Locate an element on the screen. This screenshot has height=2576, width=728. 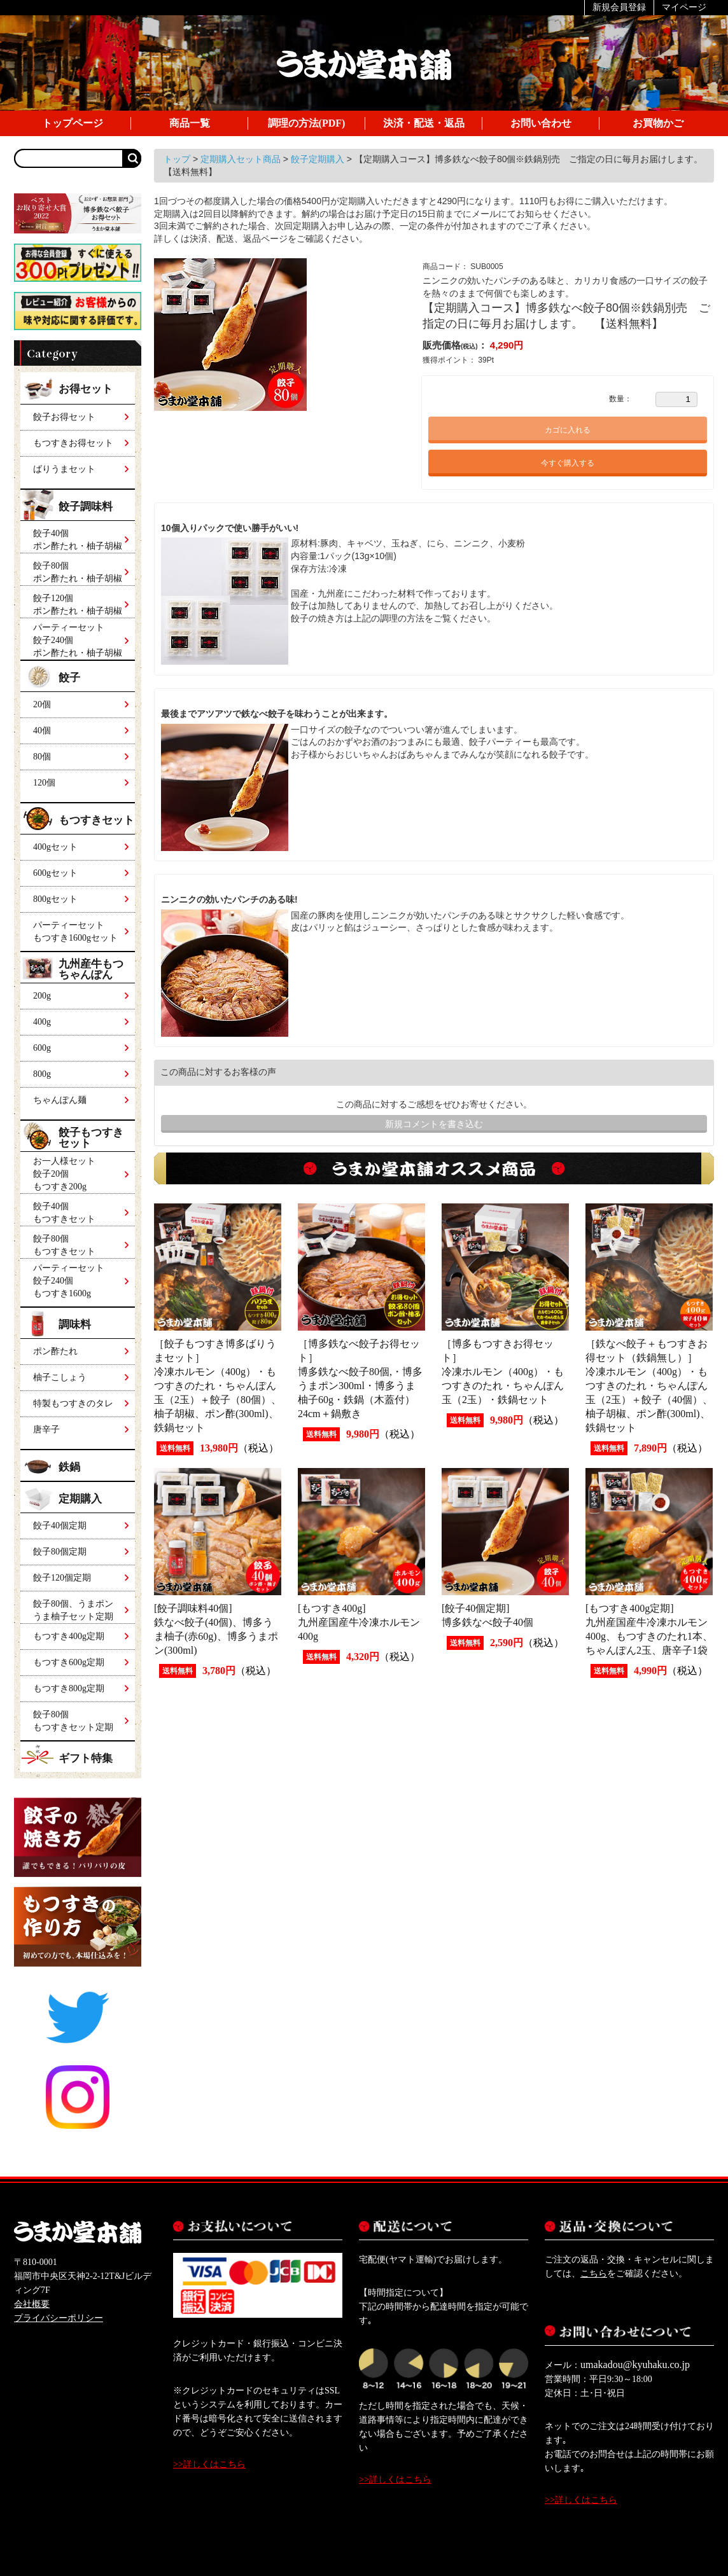
もつすき400g定期 is located at coordinates (68, 1636).